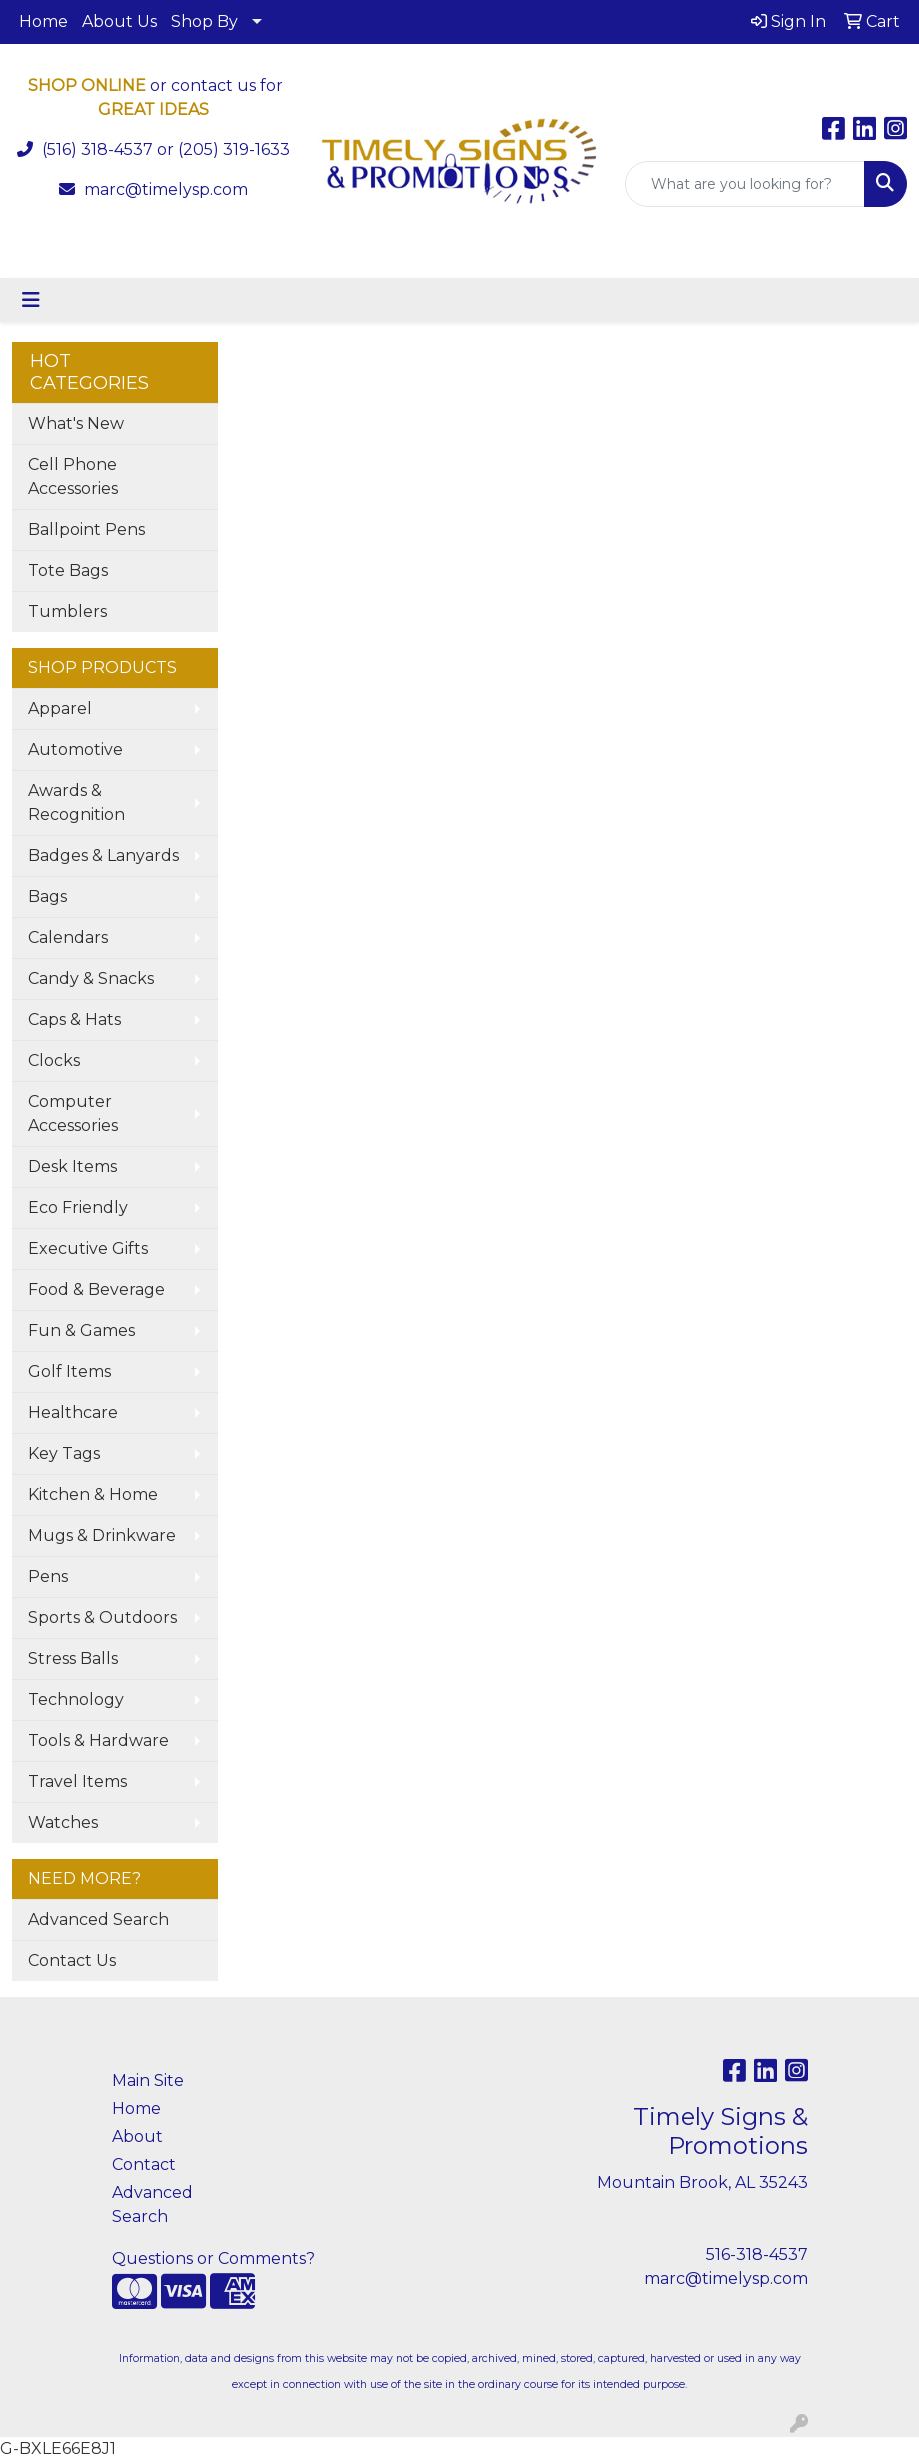 This screenshot has height=2461, width=919. I want to click on Pens, so click(48, 1576).